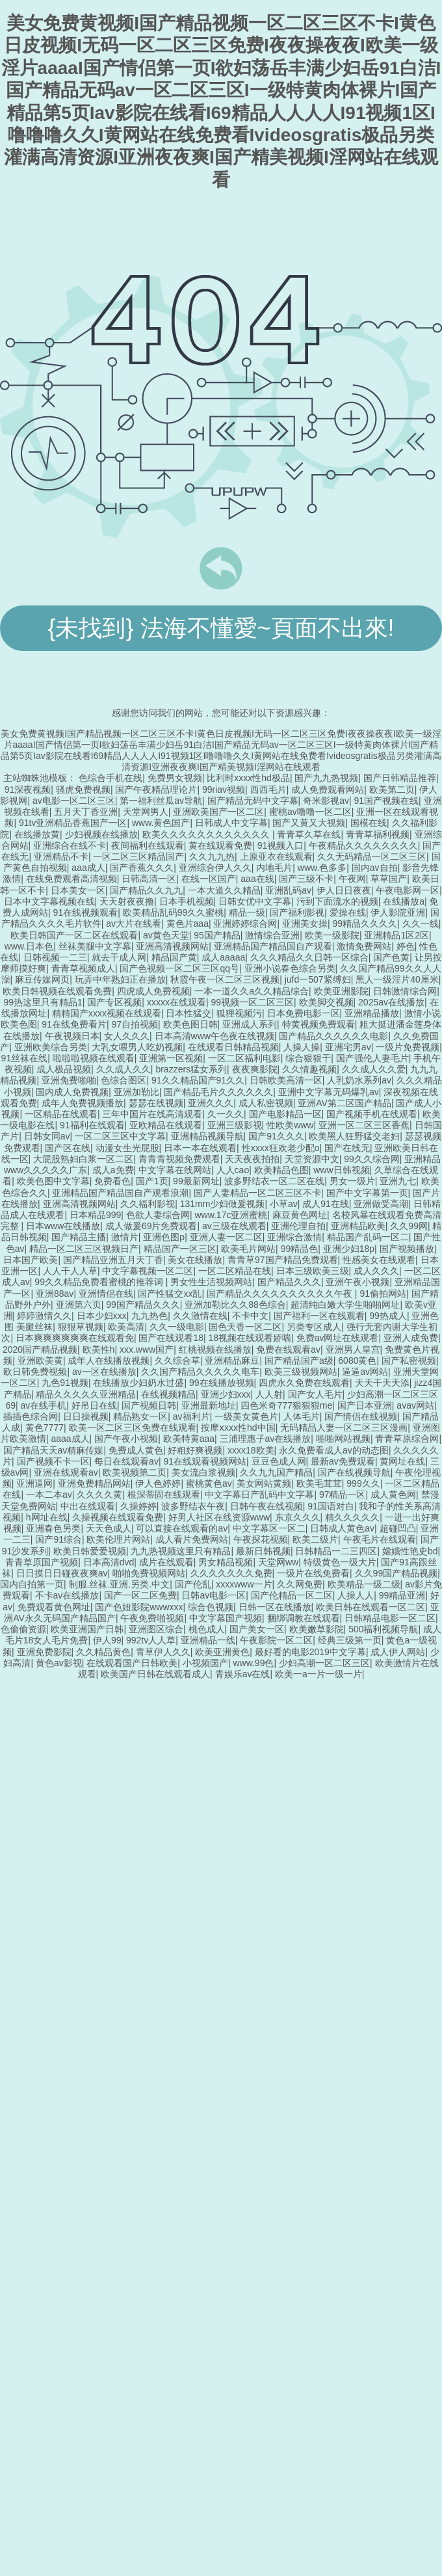 This screenshot has height=2576, width=442. I want to click on 好吊日在线, so click(94, 1405).